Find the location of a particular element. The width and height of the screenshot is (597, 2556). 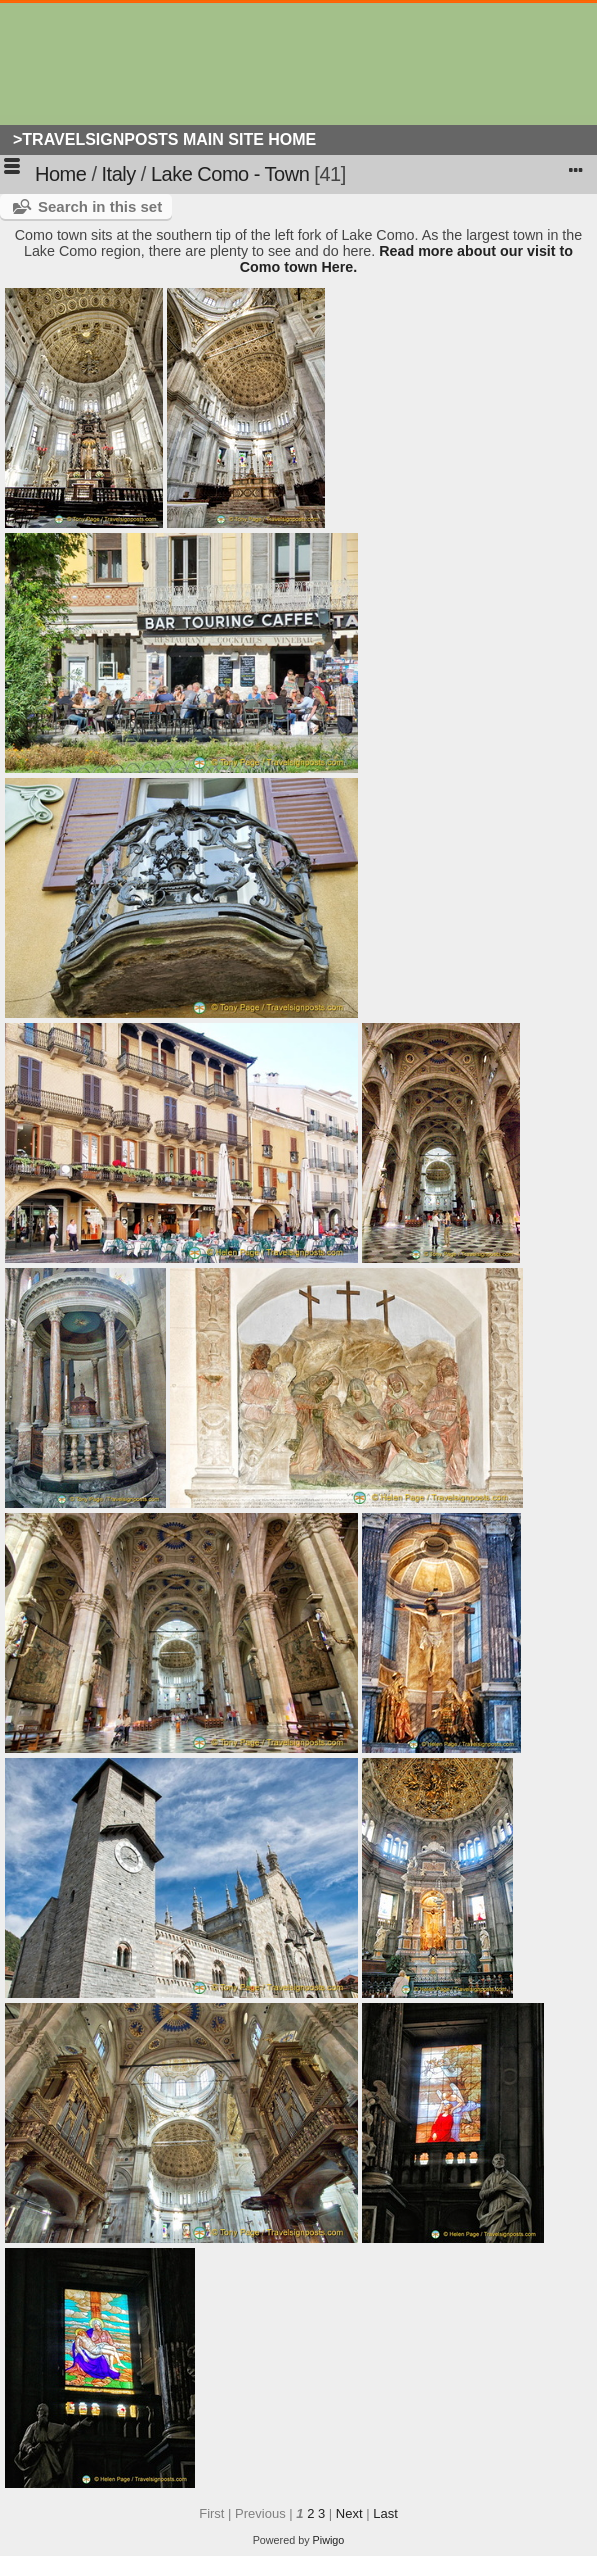

Home is located at coordinates (60, 174).